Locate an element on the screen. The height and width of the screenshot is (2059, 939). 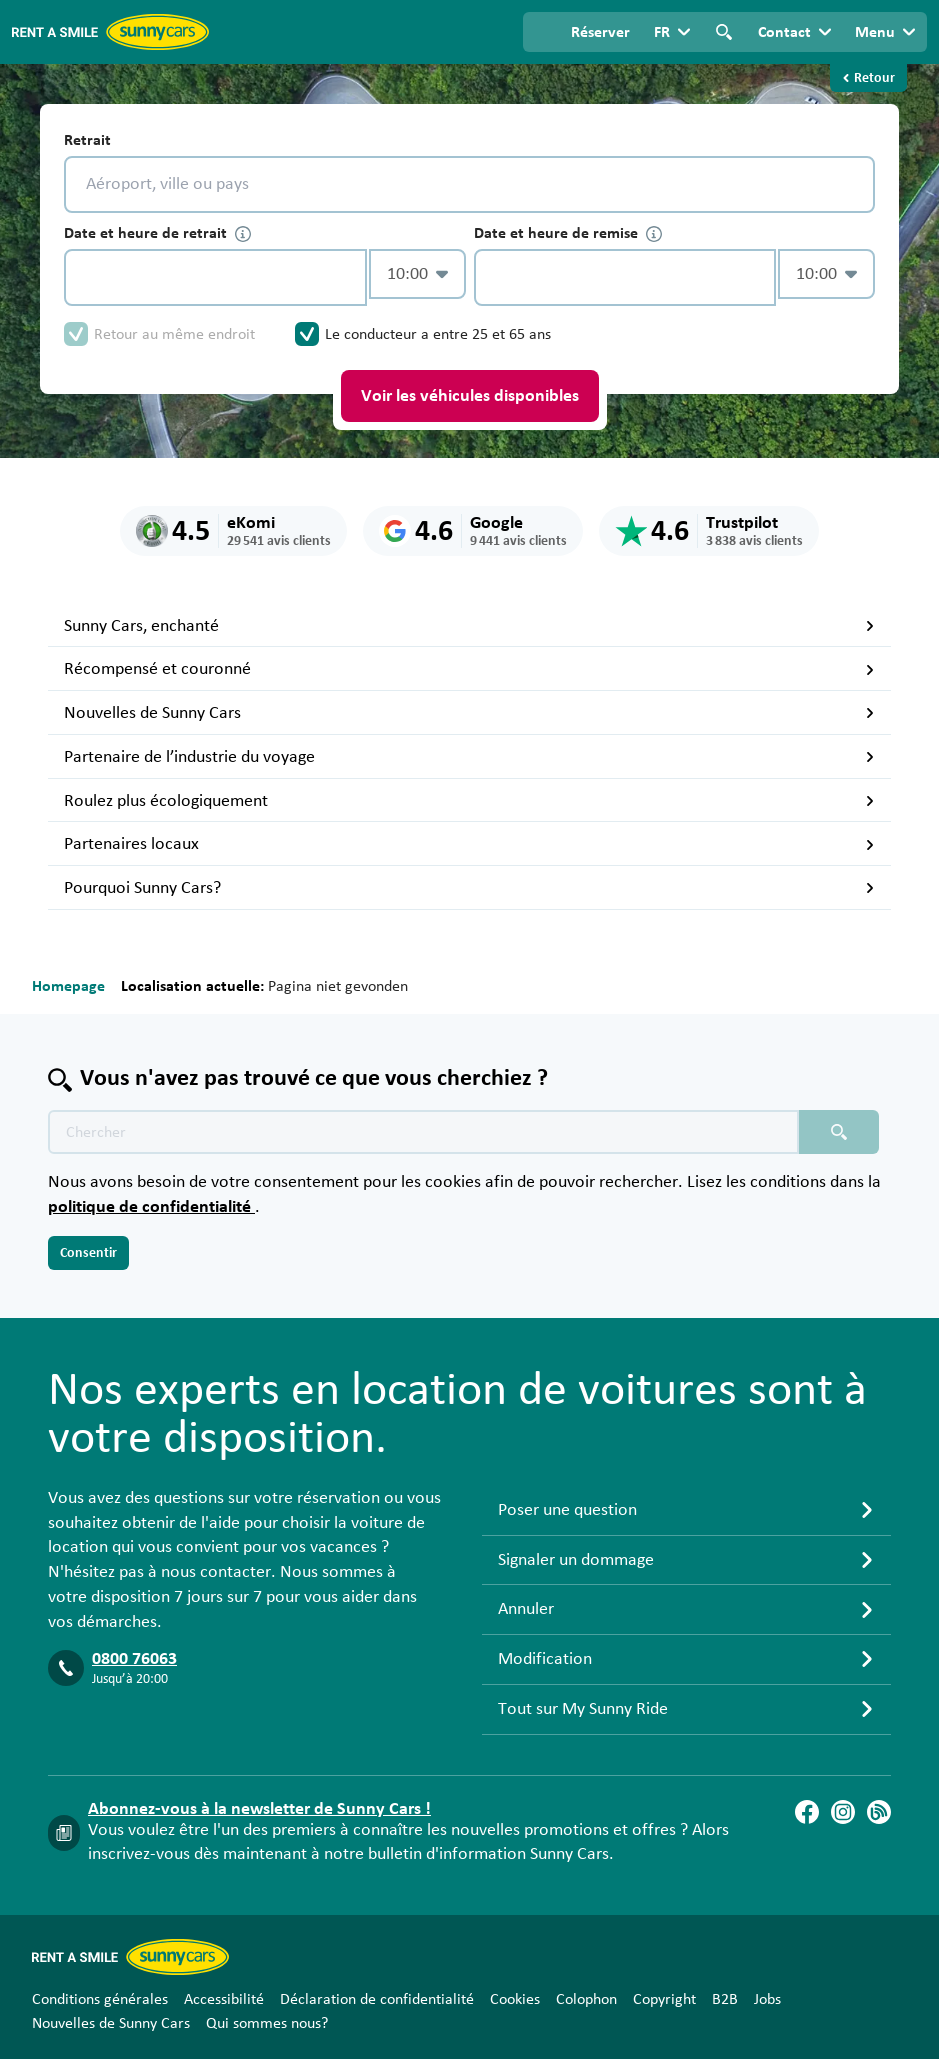
Retrait is located at coordinates (87, 140).